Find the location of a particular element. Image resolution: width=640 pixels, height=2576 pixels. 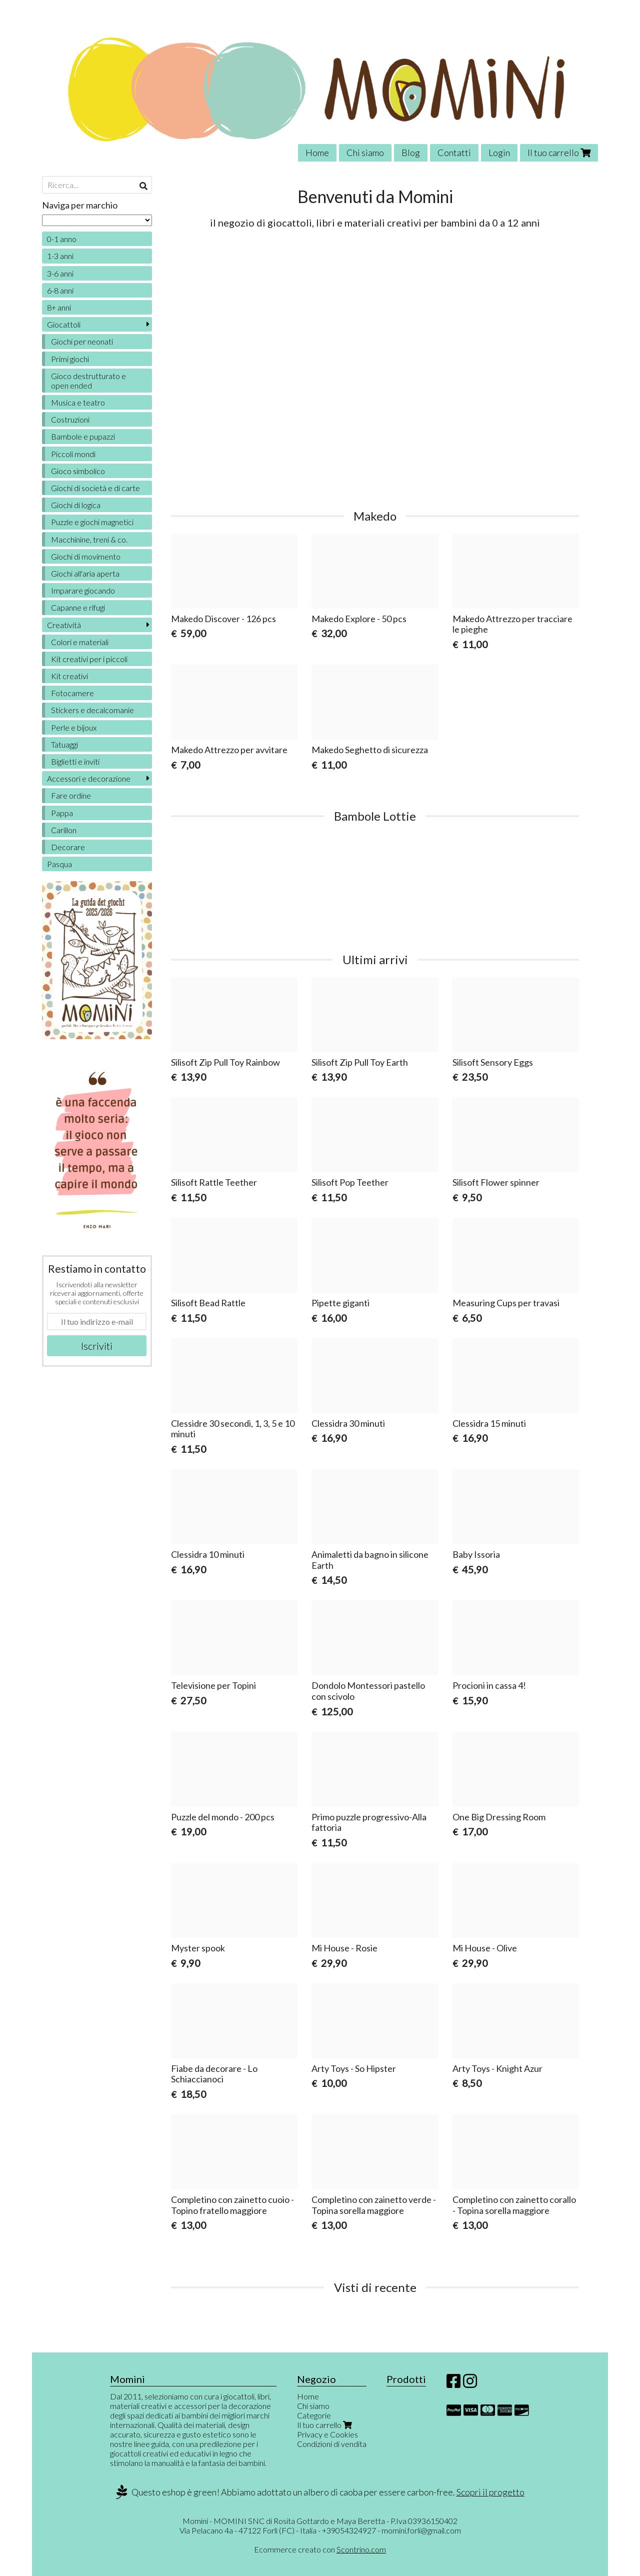

Gioco destrutturato e open ended is located at coordinates (88, 380).